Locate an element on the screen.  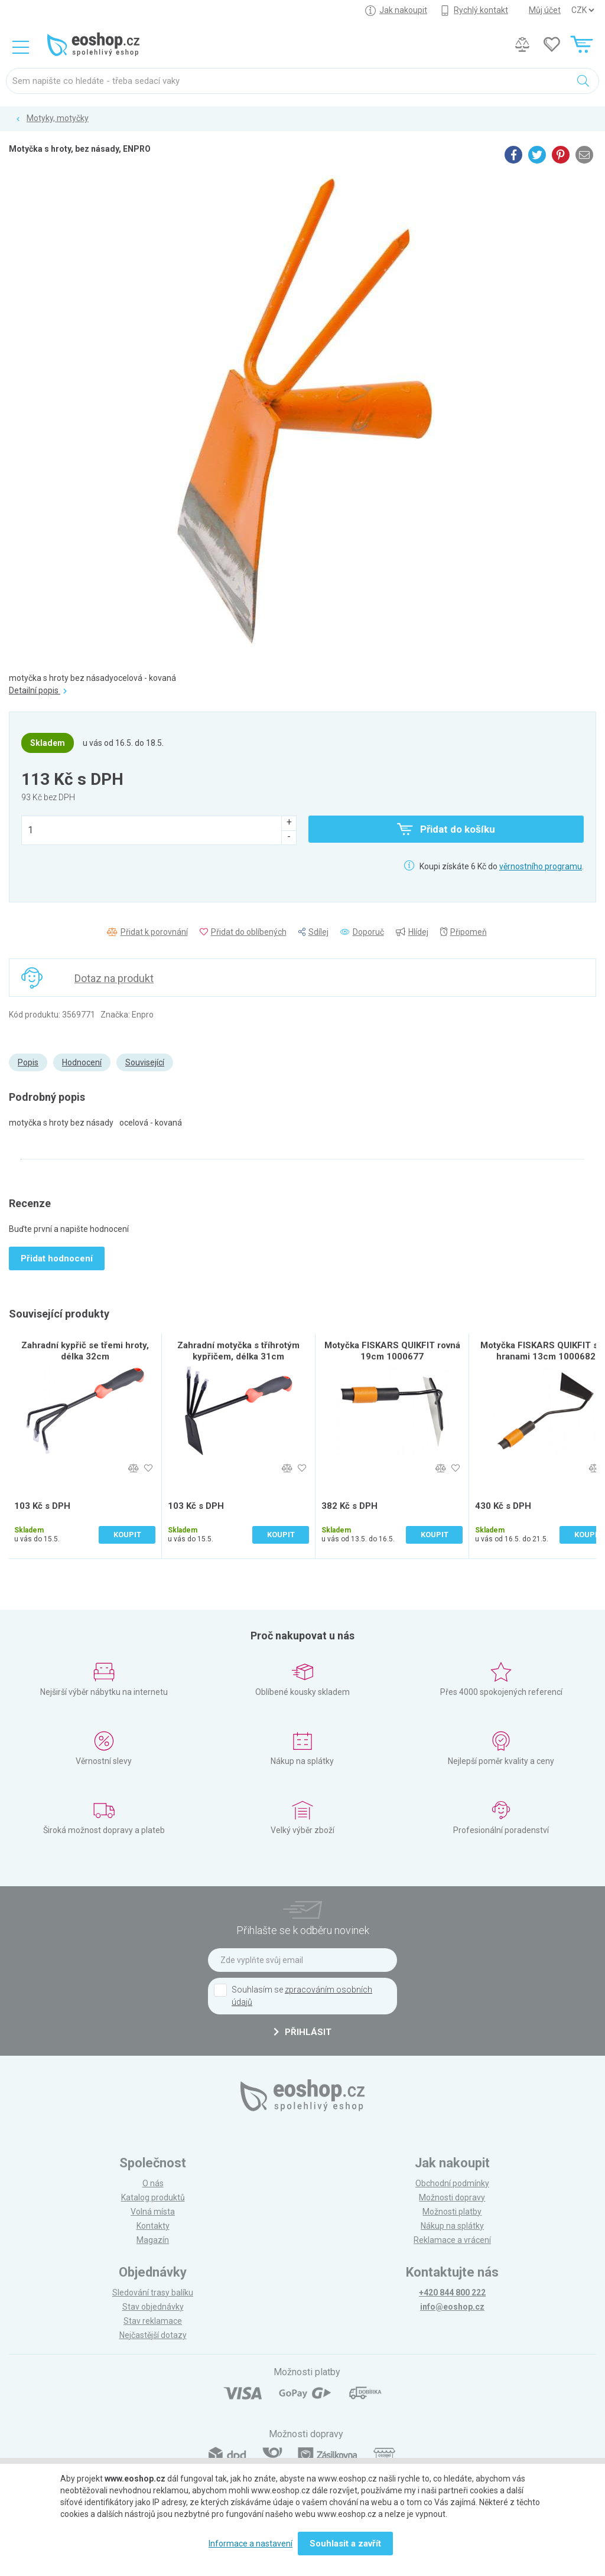
Magazín is located at coordinates (152, 2240).